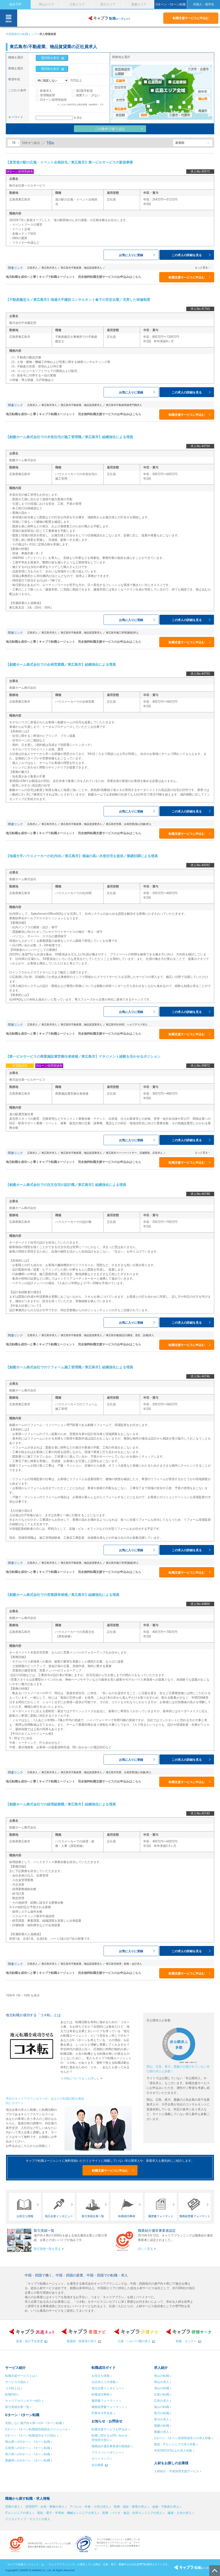 Image resolution: width=220 pixels, height=2576 pixels. Describe the element at coordinates (36, 2429) in the screenshot. I see `Uターン・Iターン転職個別相談会スケジュール` at that location.